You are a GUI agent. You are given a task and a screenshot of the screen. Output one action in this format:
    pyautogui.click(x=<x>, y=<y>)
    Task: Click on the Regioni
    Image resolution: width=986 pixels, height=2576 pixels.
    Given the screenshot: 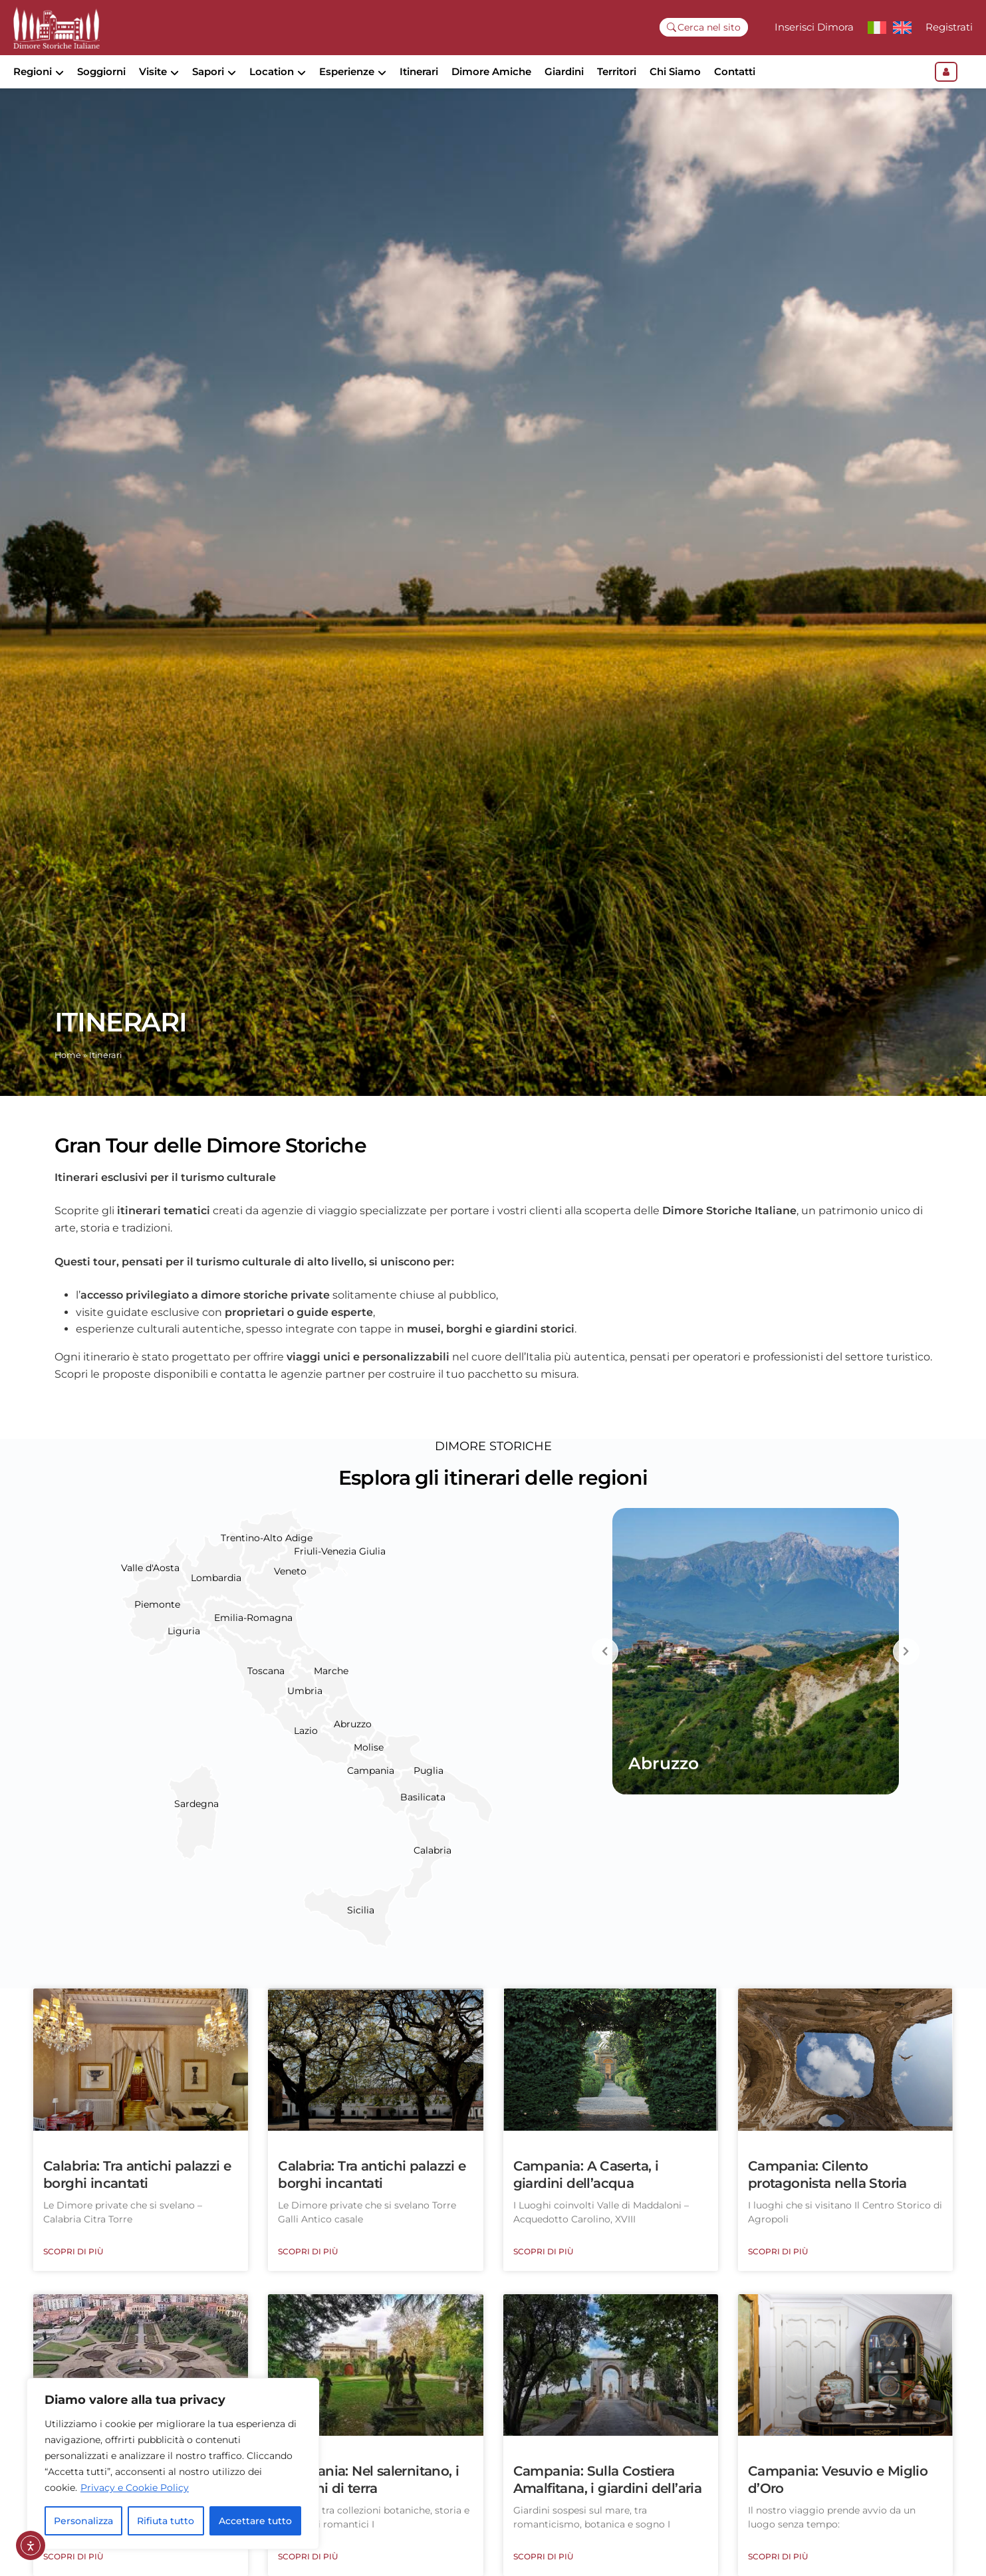 What is the action you would take?
    pyautogui.click(x=32, y=71)
    